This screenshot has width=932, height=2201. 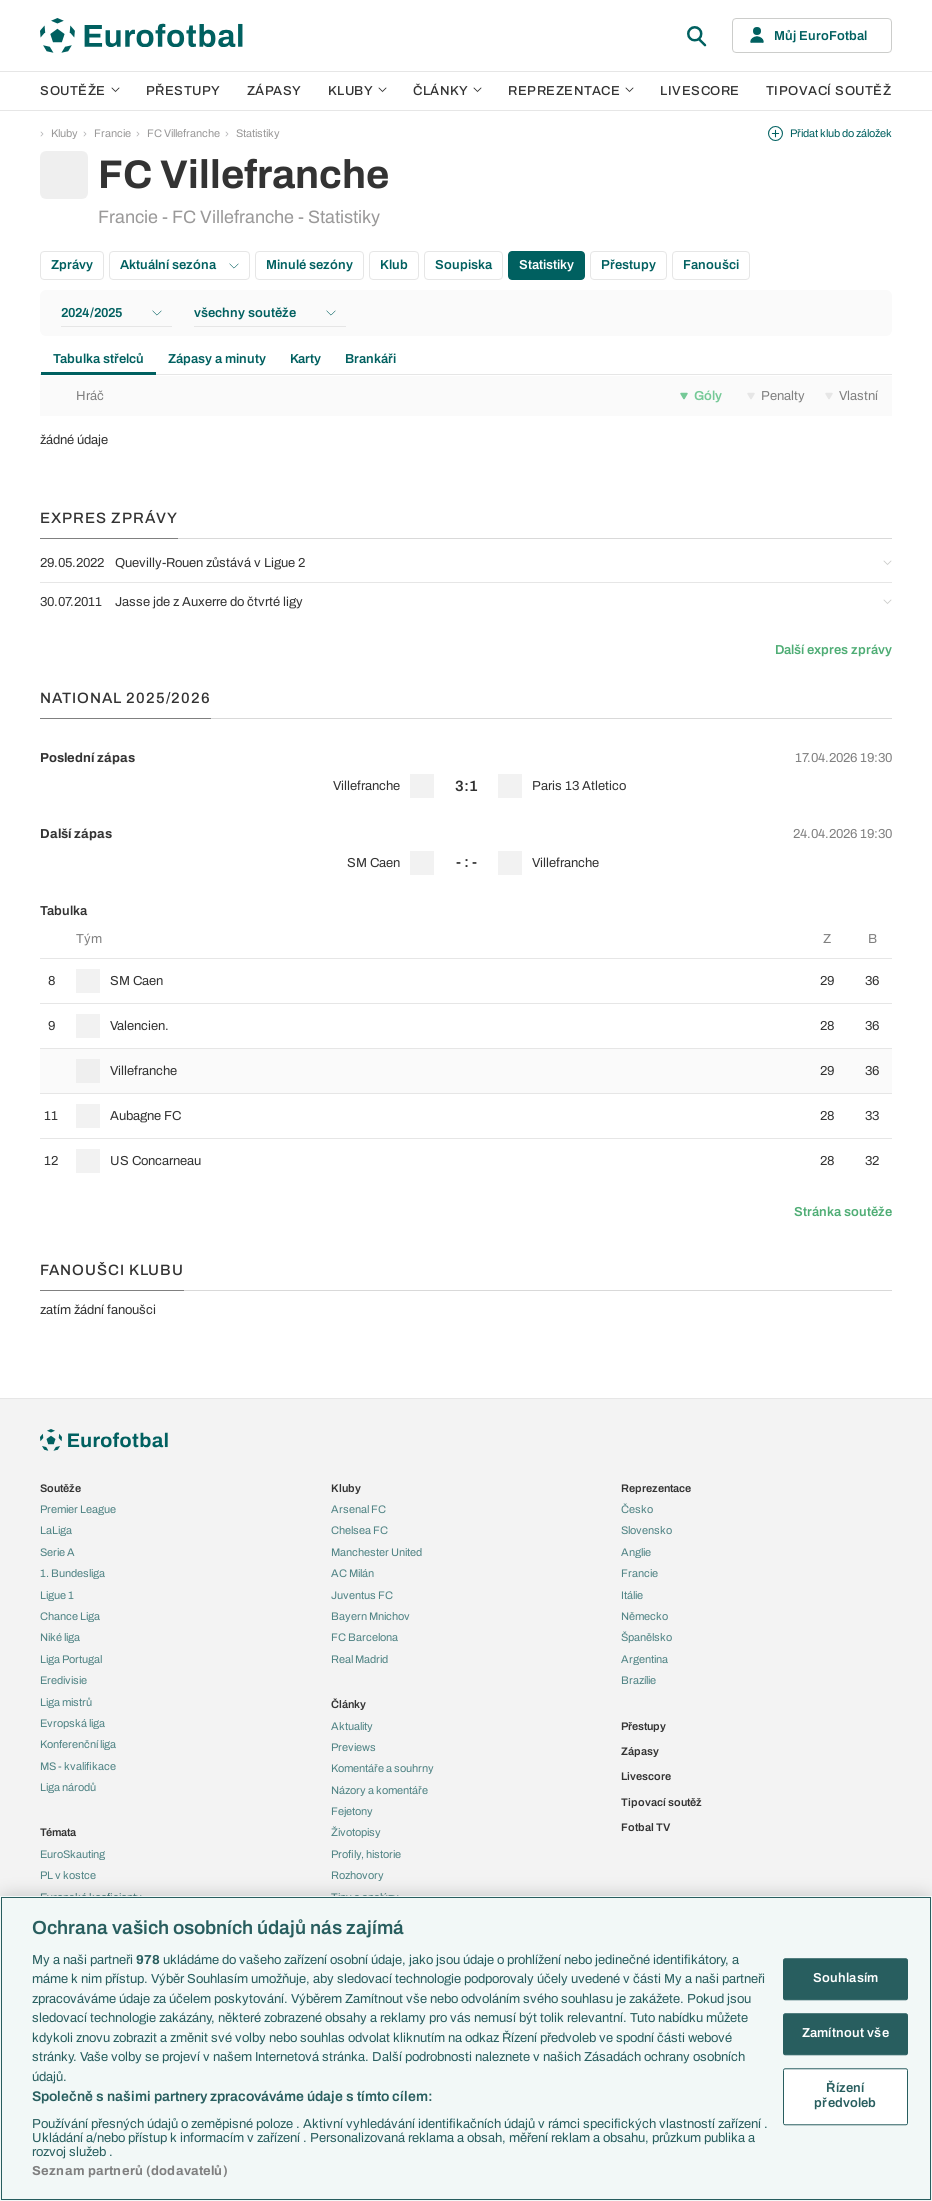 What do you see at coordinates (637, 1509) in the screenshot?
I see `Česko` at bounding box center [637, 1509].